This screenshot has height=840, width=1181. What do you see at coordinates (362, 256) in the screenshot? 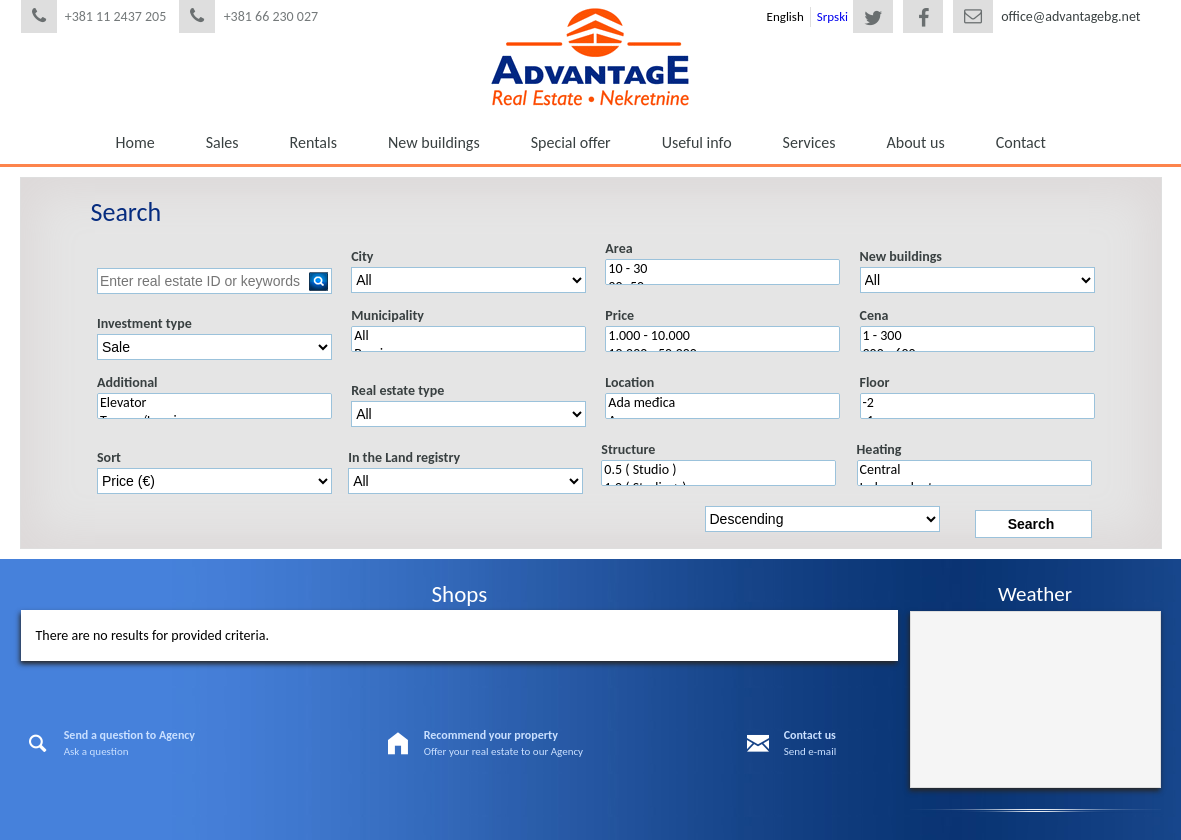
I see `City` at bounding box center [362, 256].